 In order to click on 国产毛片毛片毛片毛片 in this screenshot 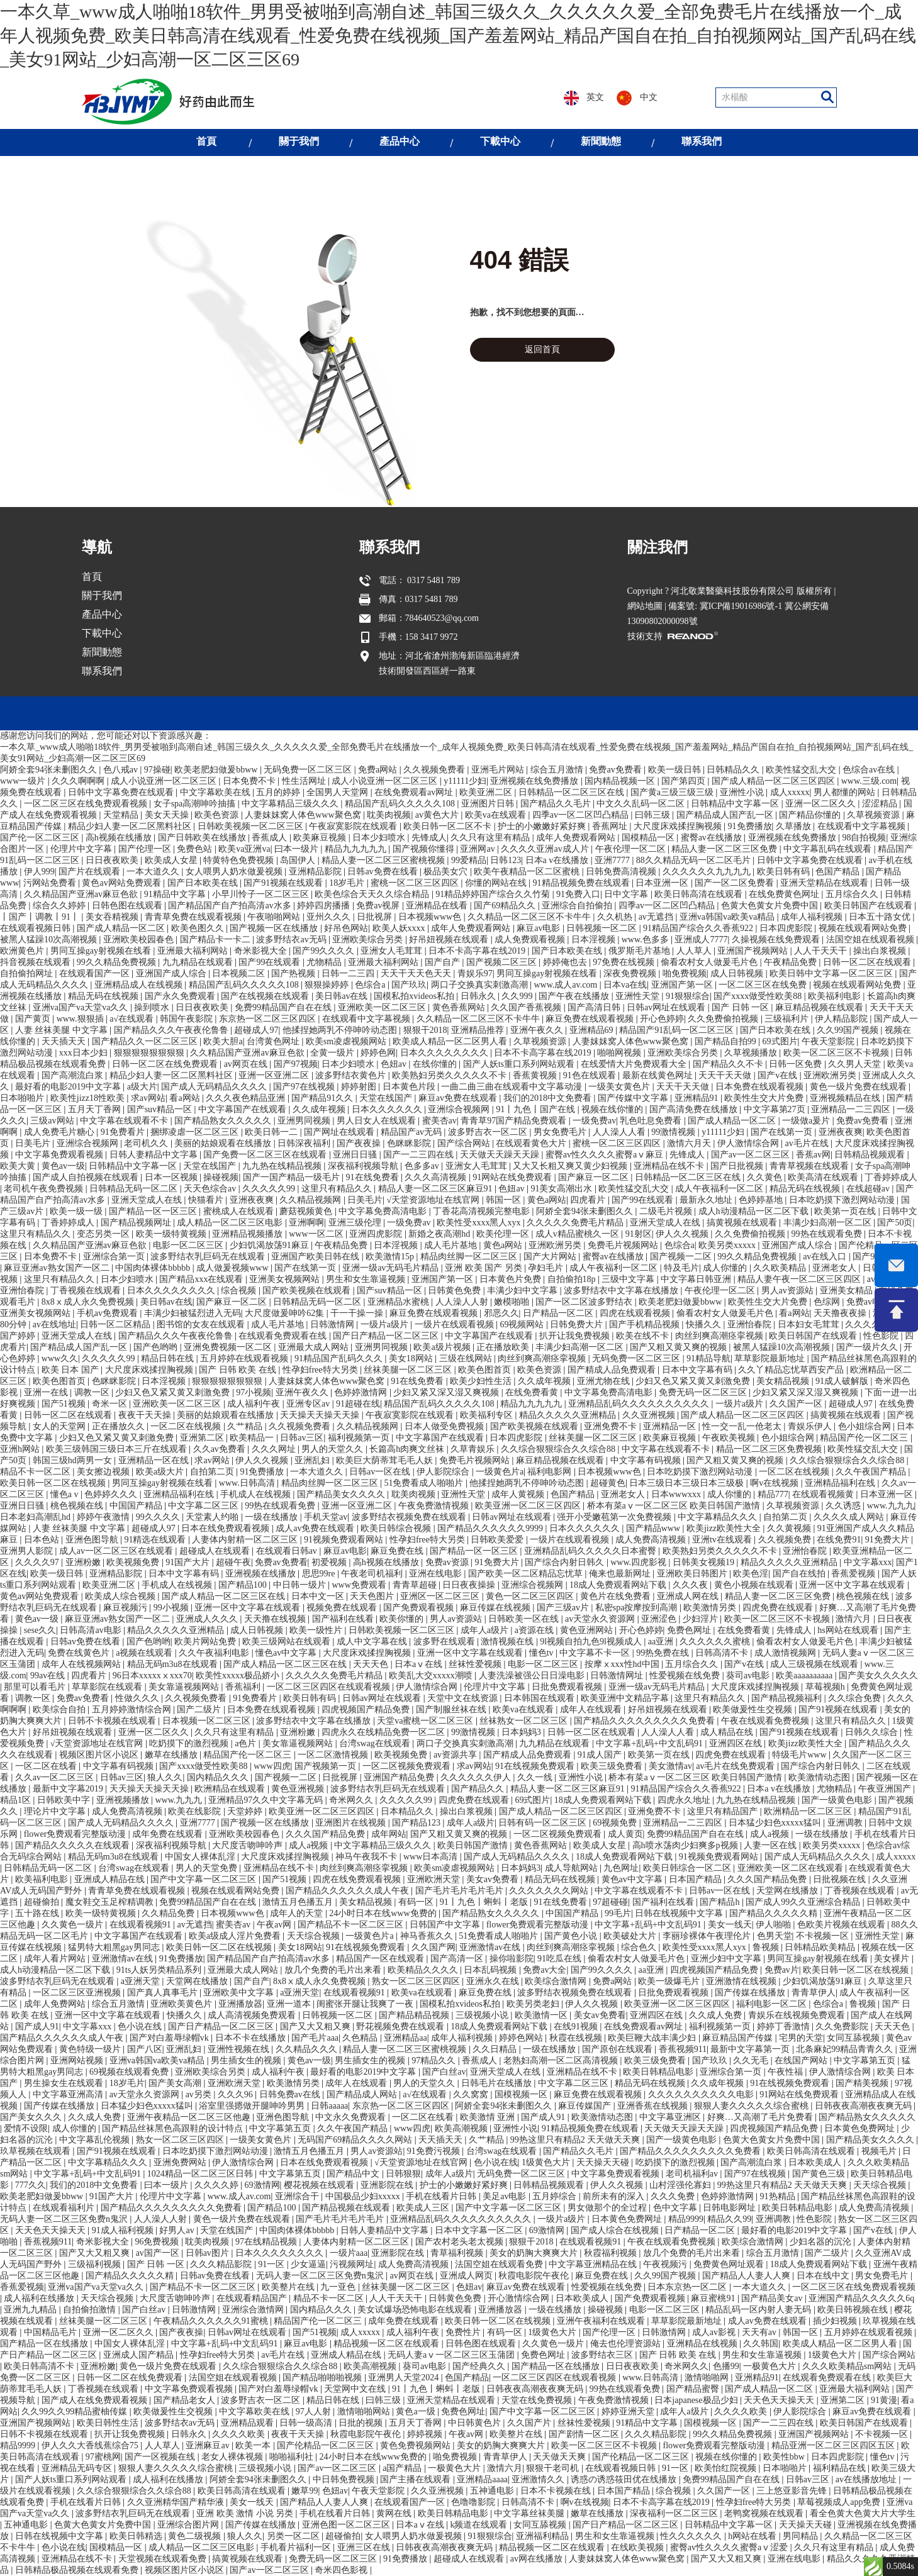, I will do `click(460, 1890)`.